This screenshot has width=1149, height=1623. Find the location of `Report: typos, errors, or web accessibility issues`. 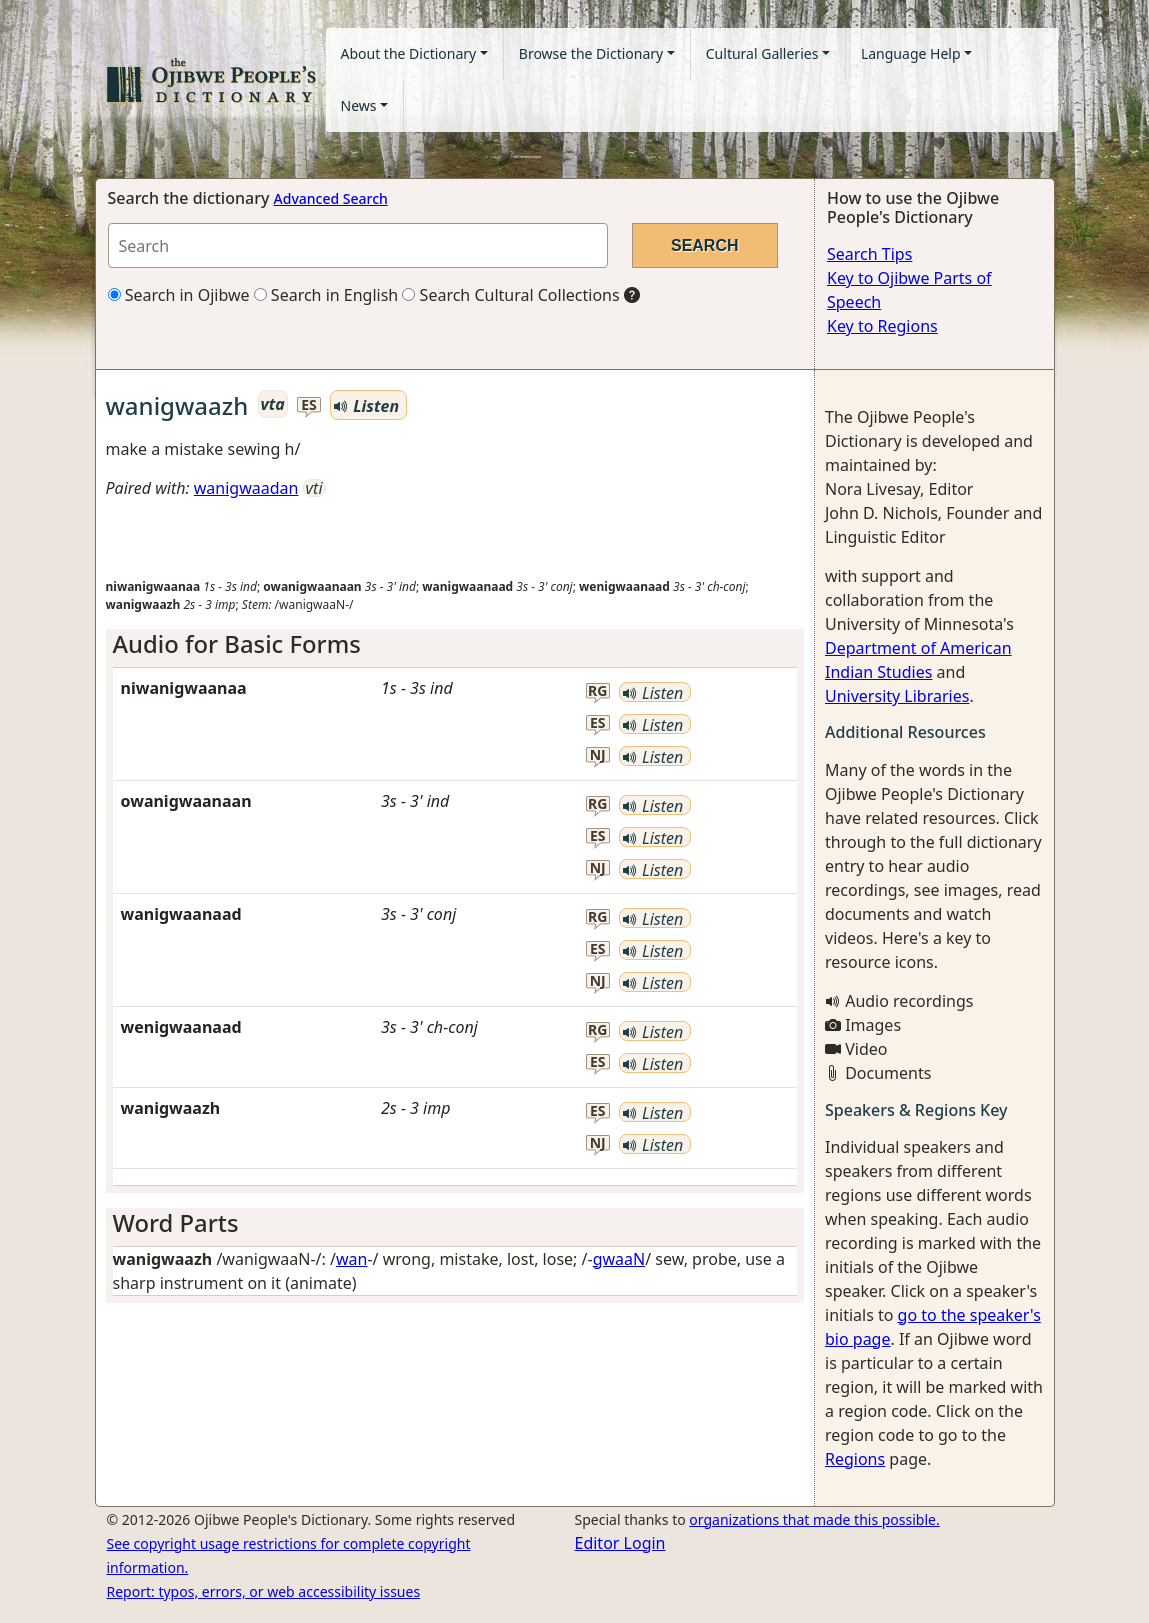

Report: typos, errors, or web accessibility issues is located at coordinates (264, 1591).